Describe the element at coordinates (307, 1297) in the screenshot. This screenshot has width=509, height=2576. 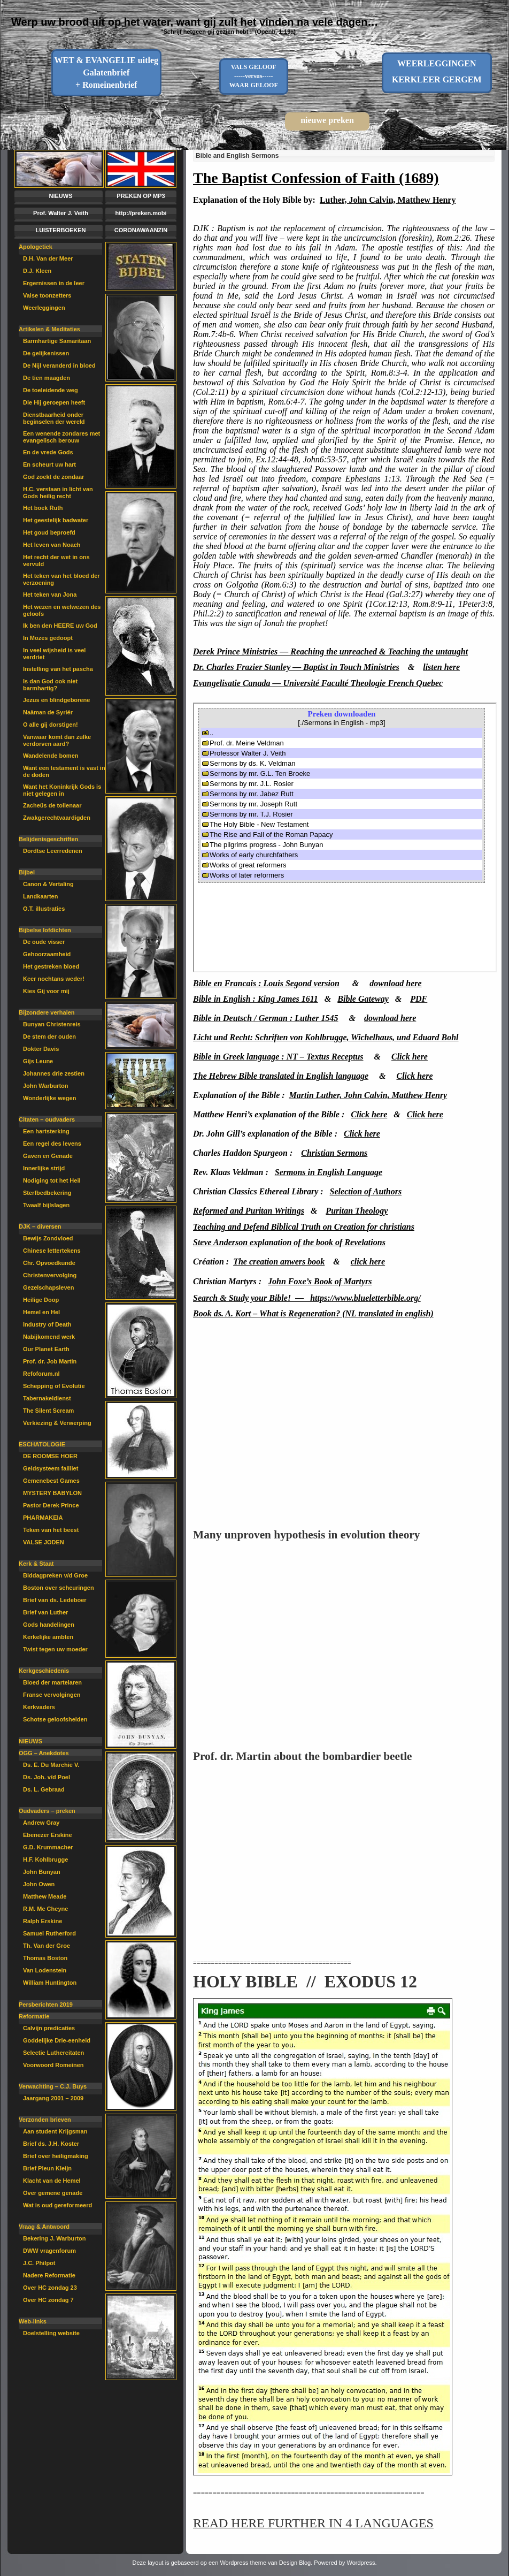
I see `Search & Study your Bible! — https://www.blueletterbible.org/` at that location.